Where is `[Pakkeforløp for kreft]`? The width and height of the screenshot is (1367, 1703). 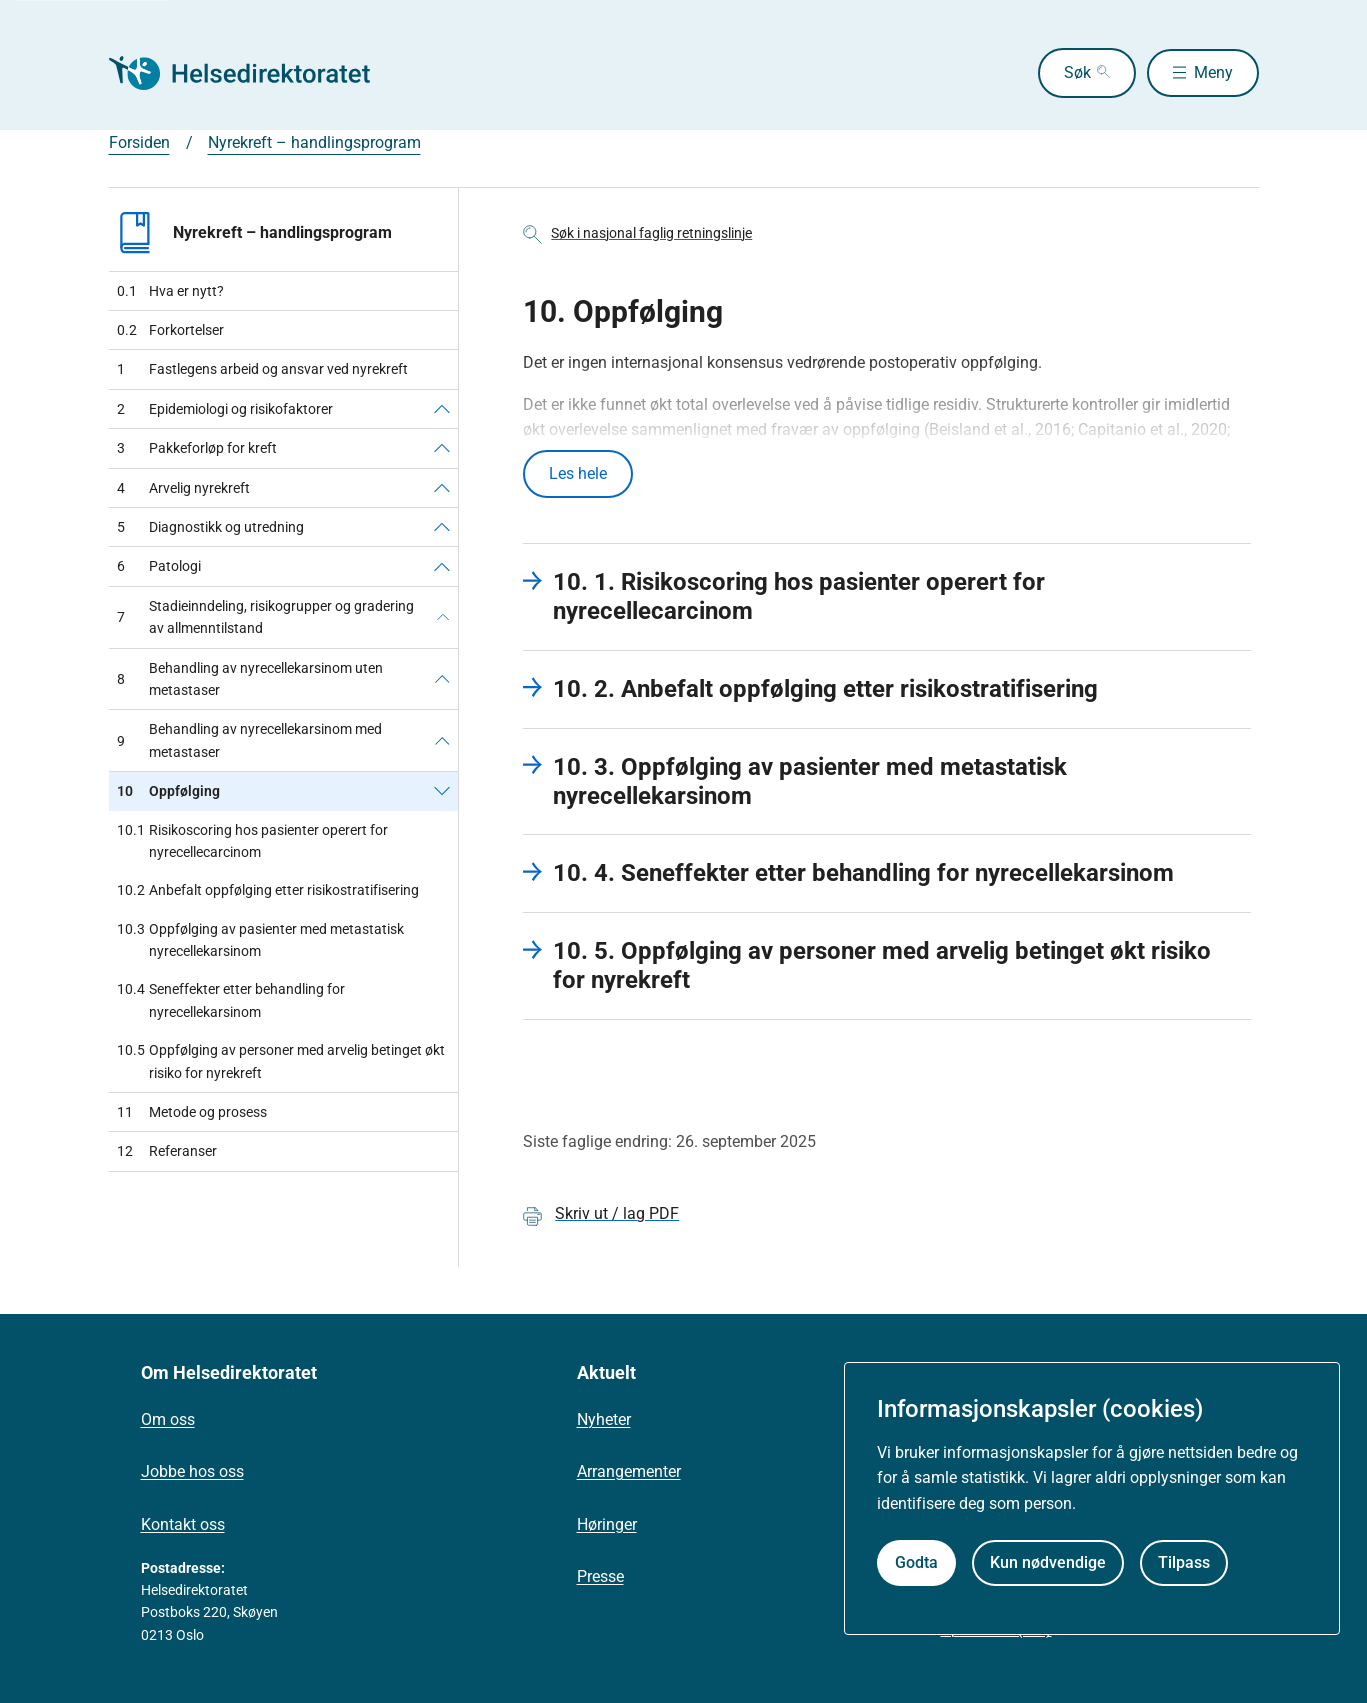
[Pakkeforløp for kreft] is located at coordinates (442, 448).